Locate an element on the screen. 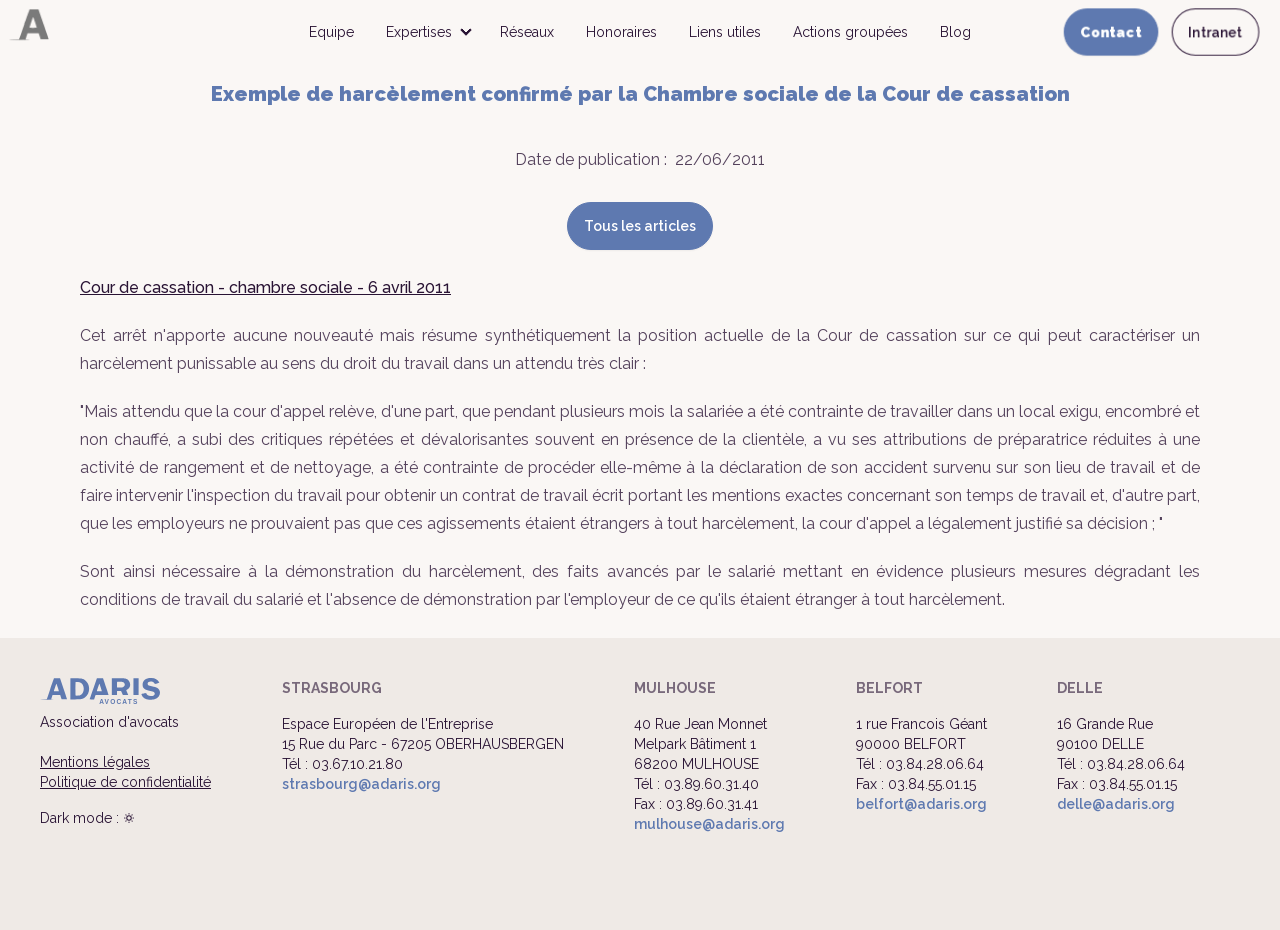  Honoraires is located at coordinates (621, 32).